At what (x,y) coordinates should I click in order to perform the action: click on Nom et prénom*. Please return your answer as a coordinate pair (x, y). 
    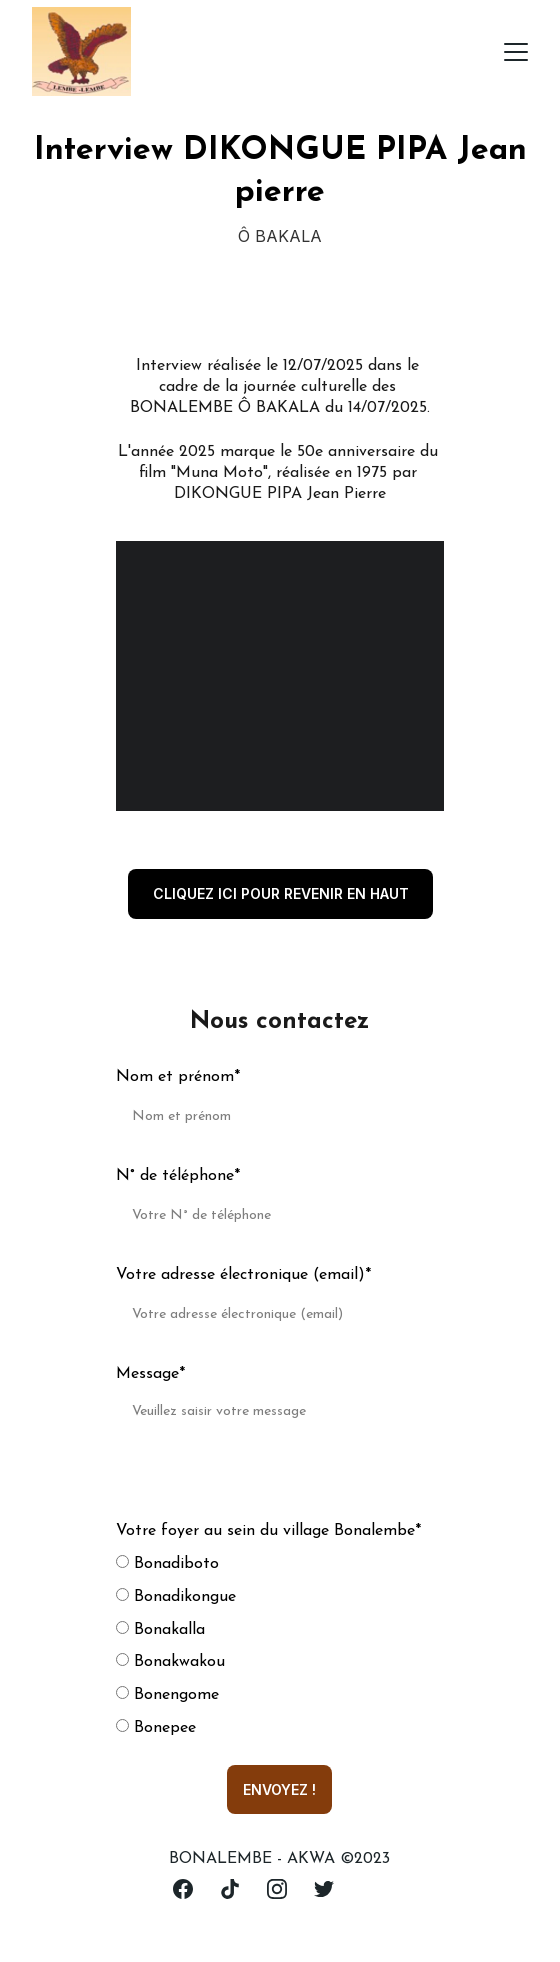
    Looking at the image, I should click on (178, 1077).